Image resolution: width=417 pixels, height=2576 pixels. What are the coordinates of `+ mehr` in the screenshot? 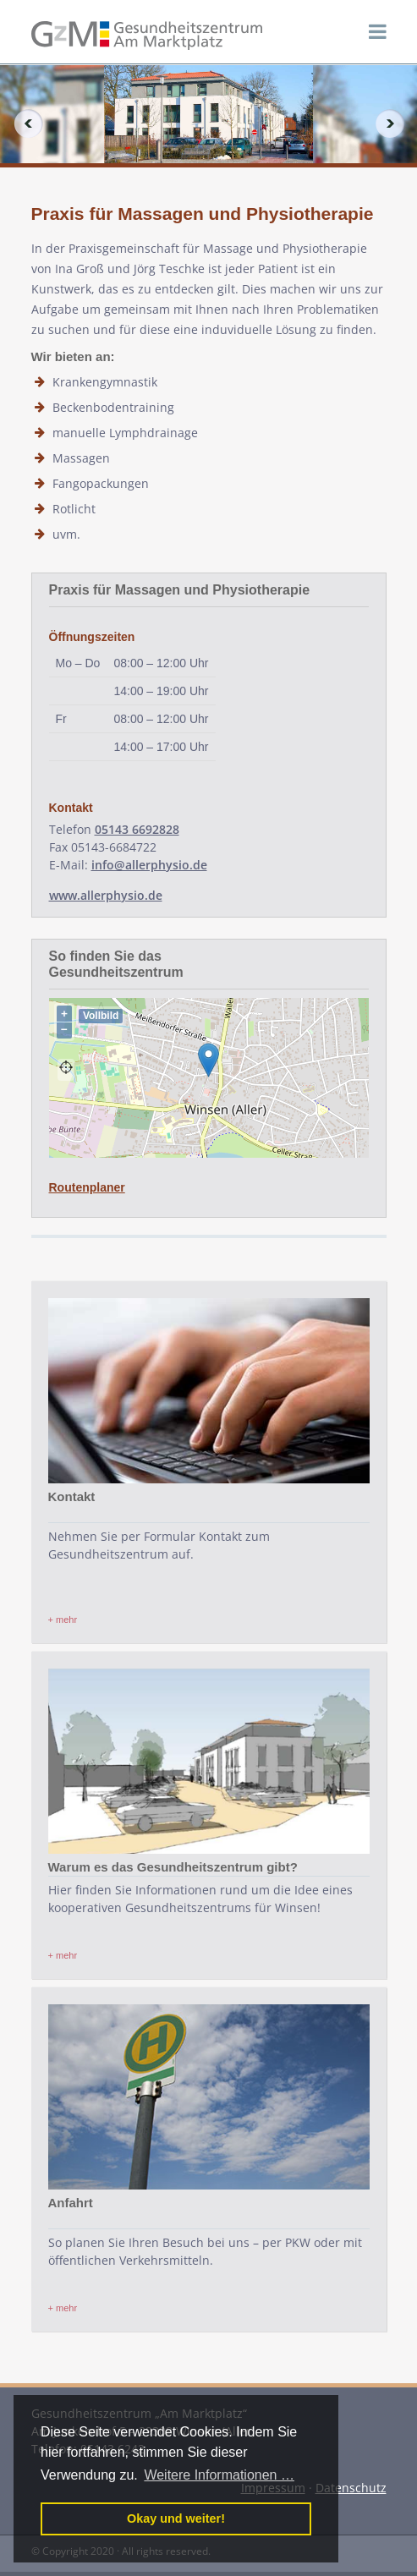 It's located at (63, 1619).